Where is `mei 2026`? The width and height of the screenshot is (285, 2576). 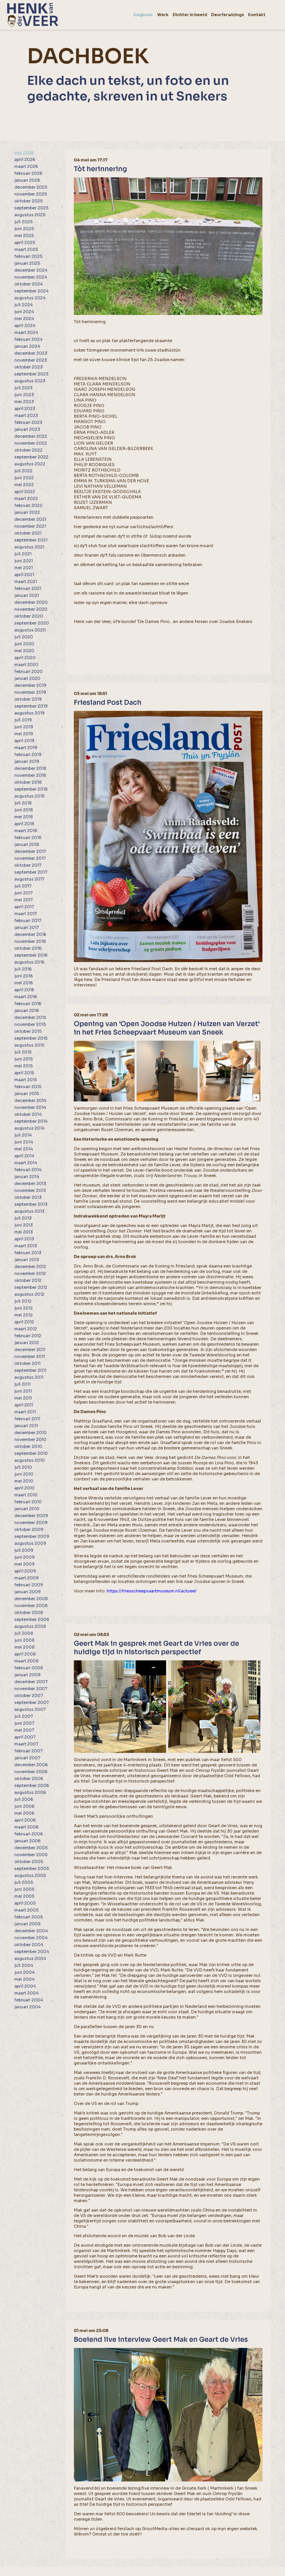 mei 2026 is located at coordinates (24, 152).